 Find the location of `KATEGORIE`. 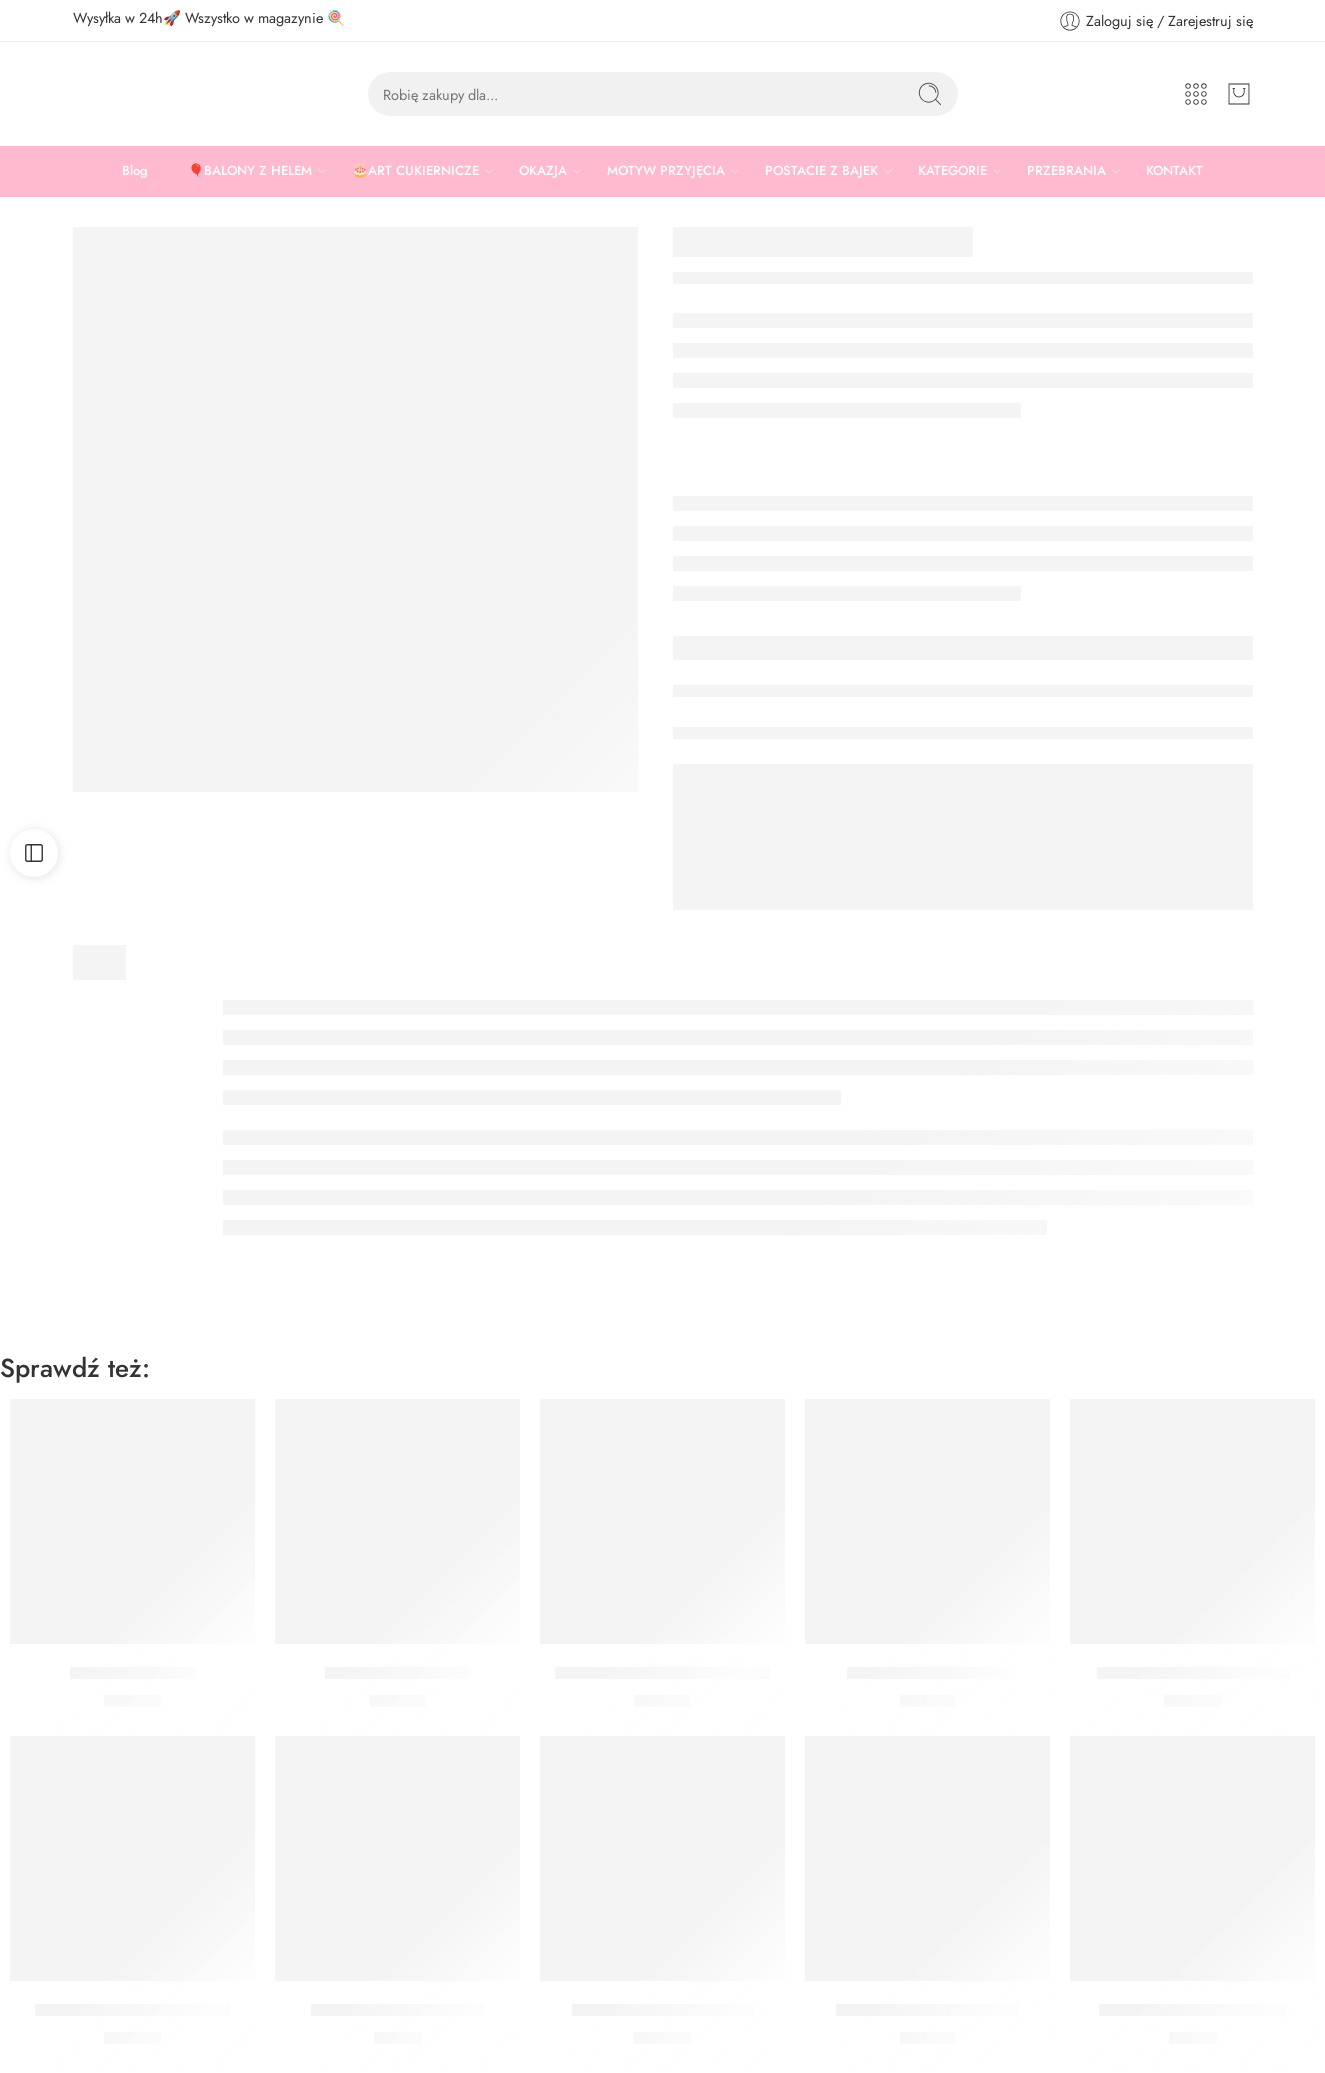

KATEGORIE is located at coordinates (952, 171).